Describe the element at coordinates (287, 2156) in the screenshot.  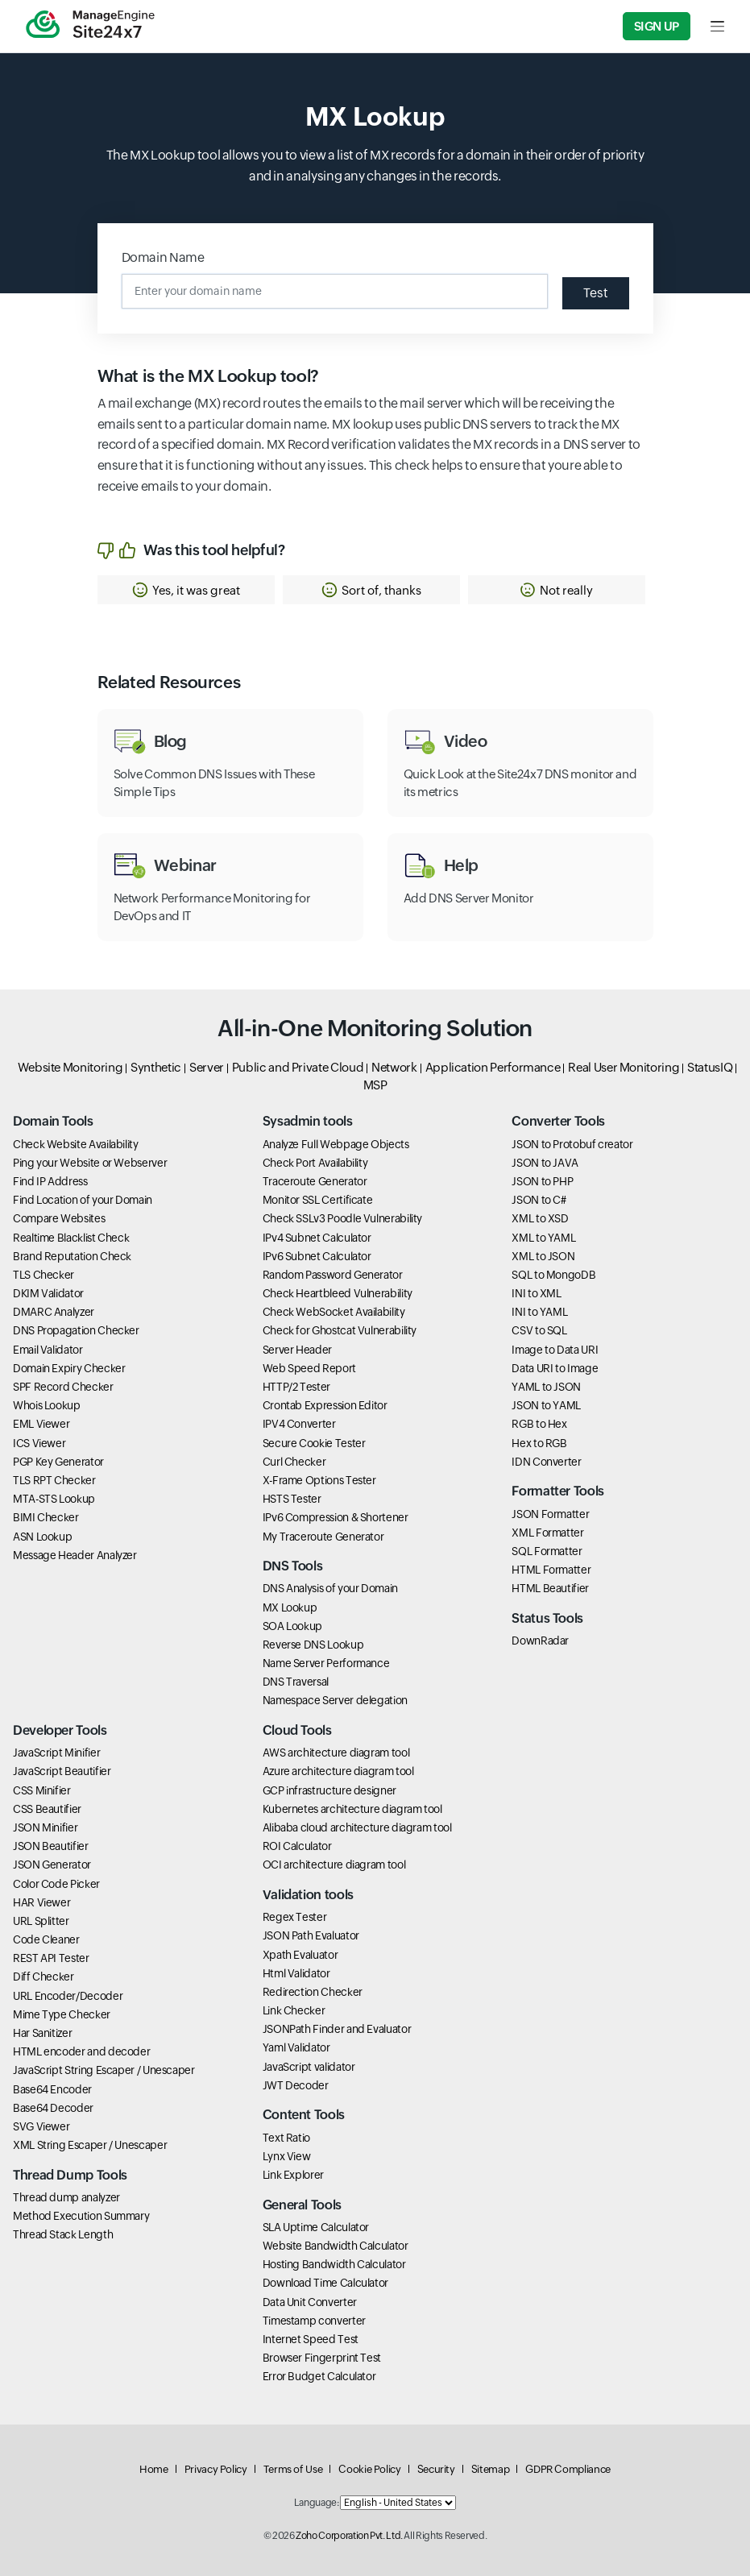
I see `Lynx View` at that location.